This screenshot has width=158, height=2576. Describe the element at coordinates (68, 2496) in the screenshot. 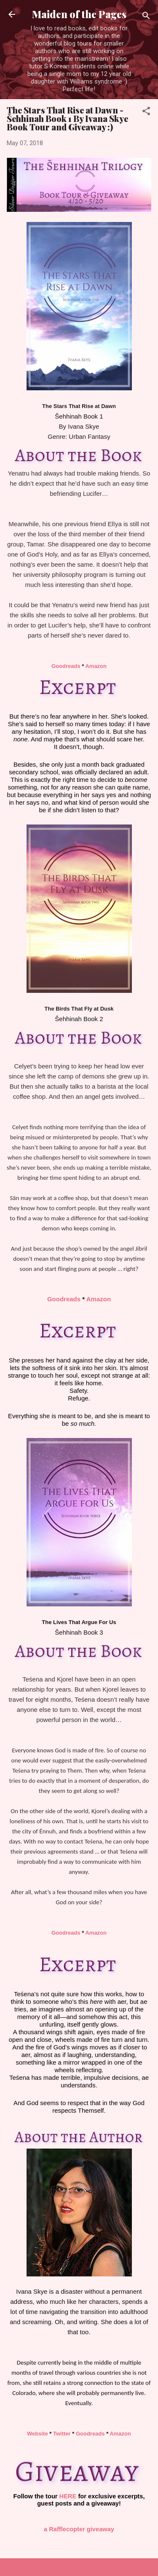

I see `HERE` at that location.